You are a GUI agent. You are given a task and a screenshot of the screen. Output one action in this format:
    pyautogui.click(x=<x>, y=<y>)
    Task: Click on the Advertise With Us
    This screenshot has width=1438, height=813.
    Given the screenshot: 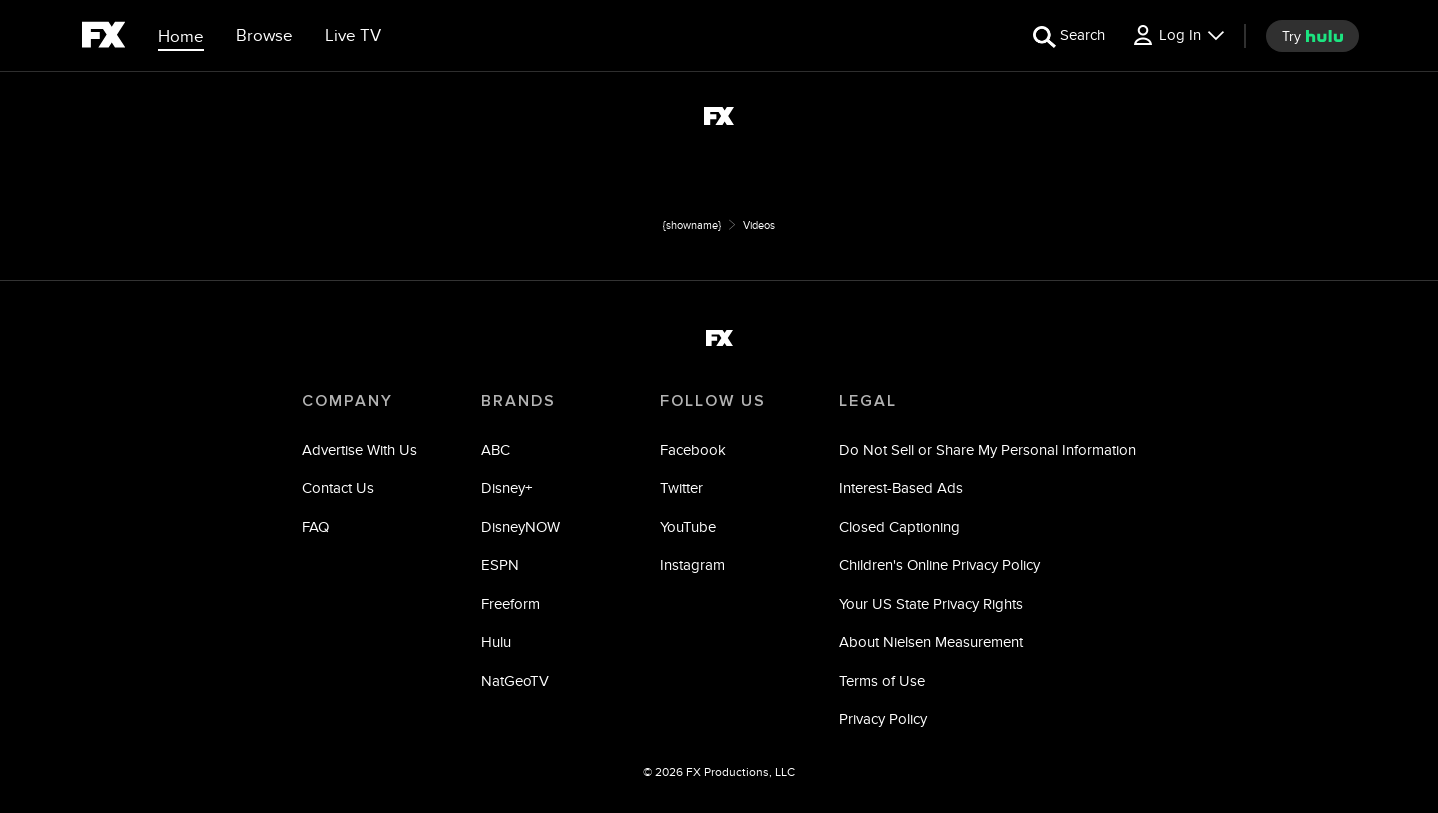 What is the action you would take?
    pyautogui.click(x=359, y=449)
    